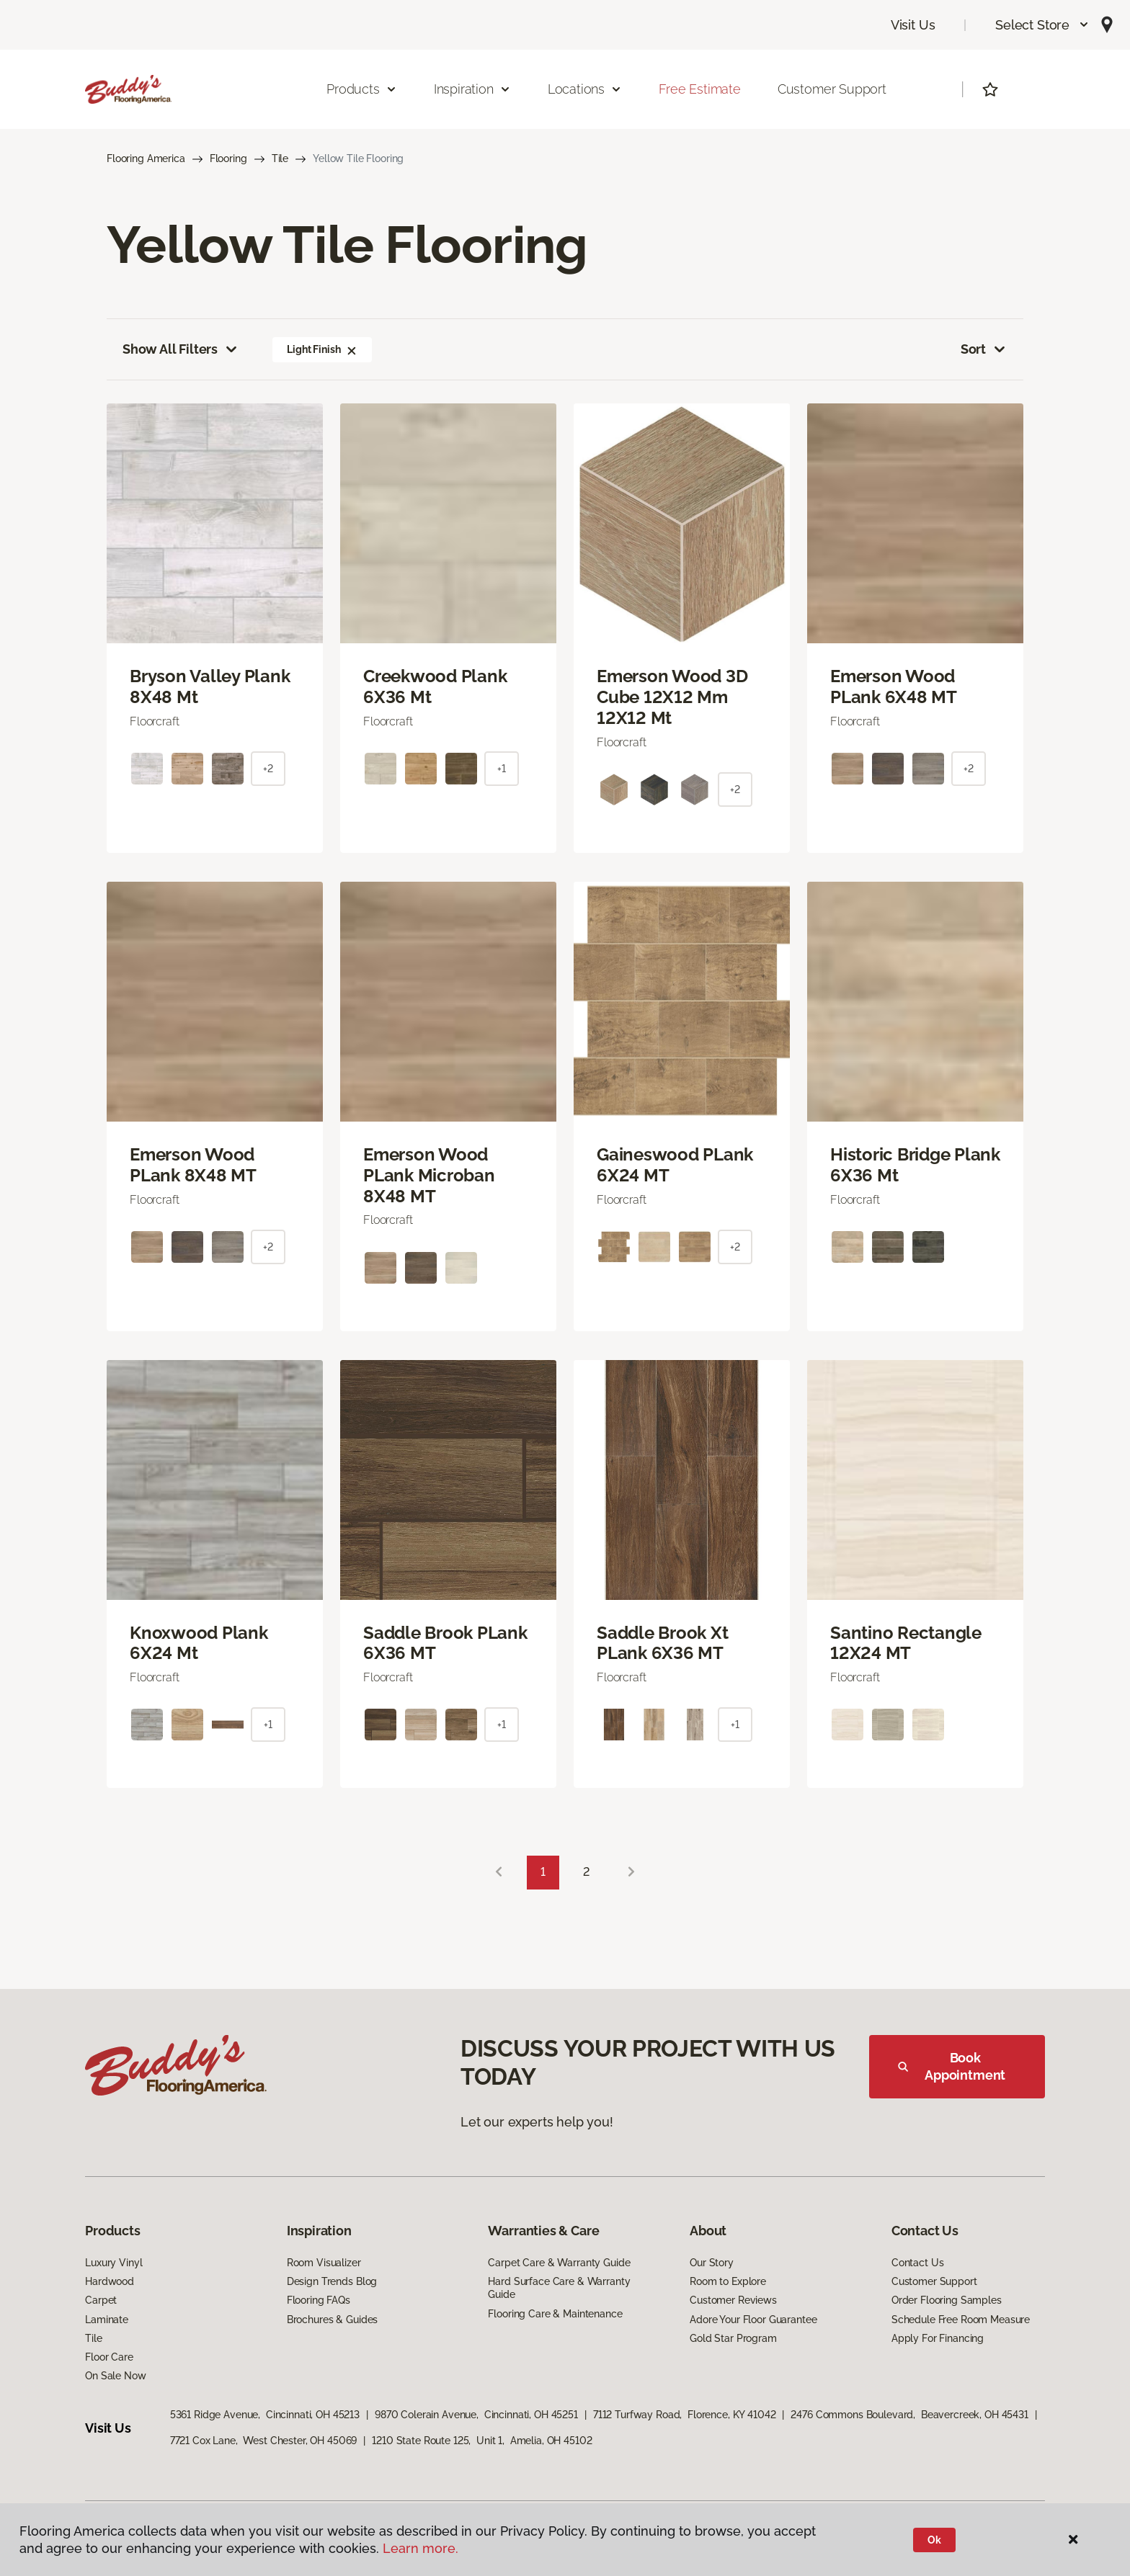 This screenshot has height=2576, width=1130. Describe the element at coordinates (109, 2357) in the screenshot. I see `Floor Care` at that location.